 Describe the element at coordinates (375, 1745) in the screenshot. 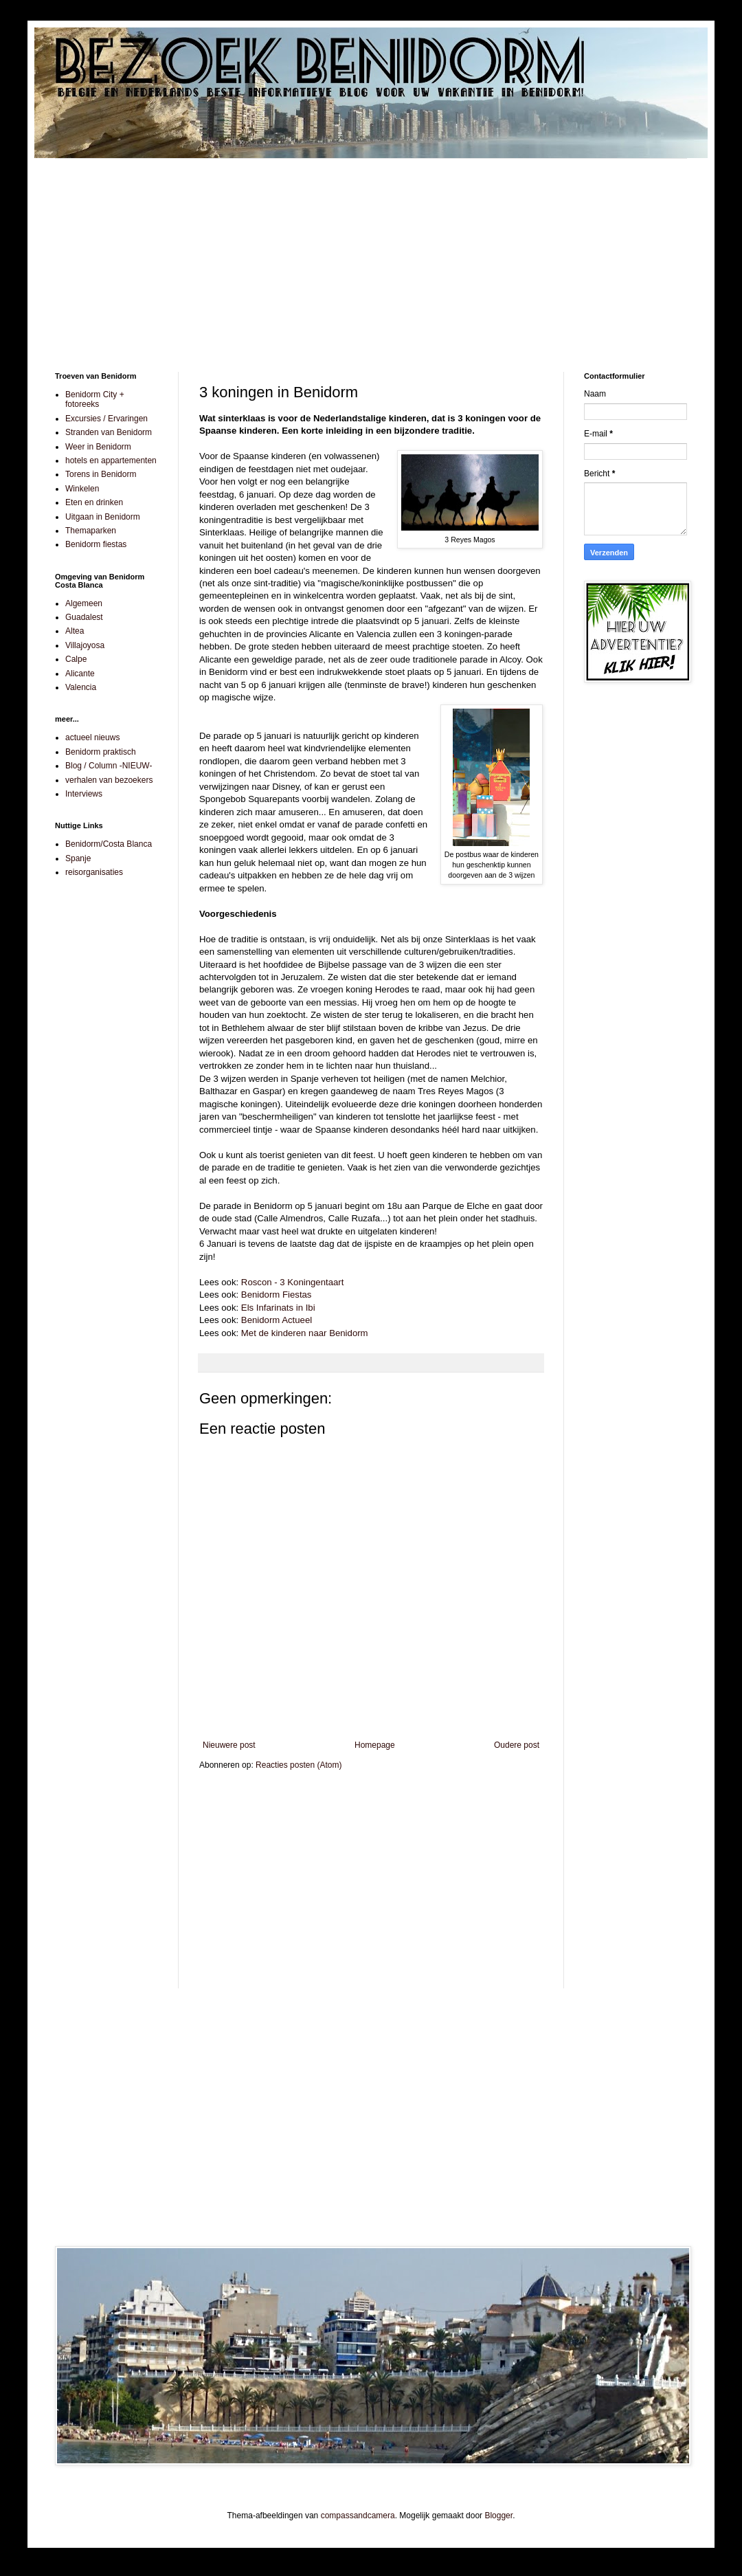

I see `Homepage` at that location.